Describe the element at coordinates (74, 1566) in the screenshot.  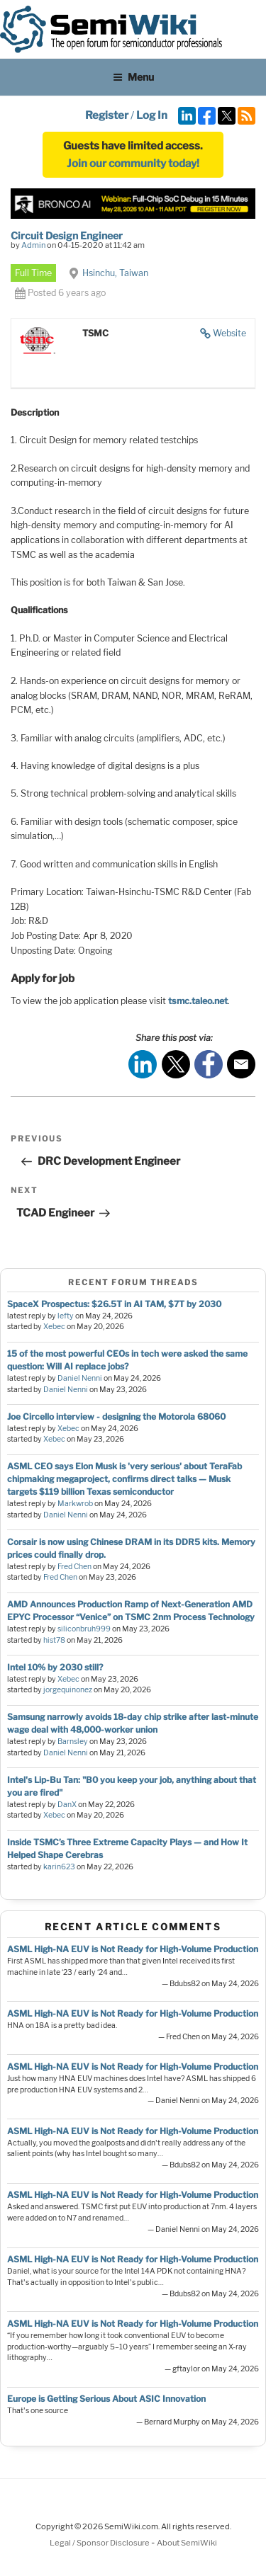
I see `Fred Chen` at that location.